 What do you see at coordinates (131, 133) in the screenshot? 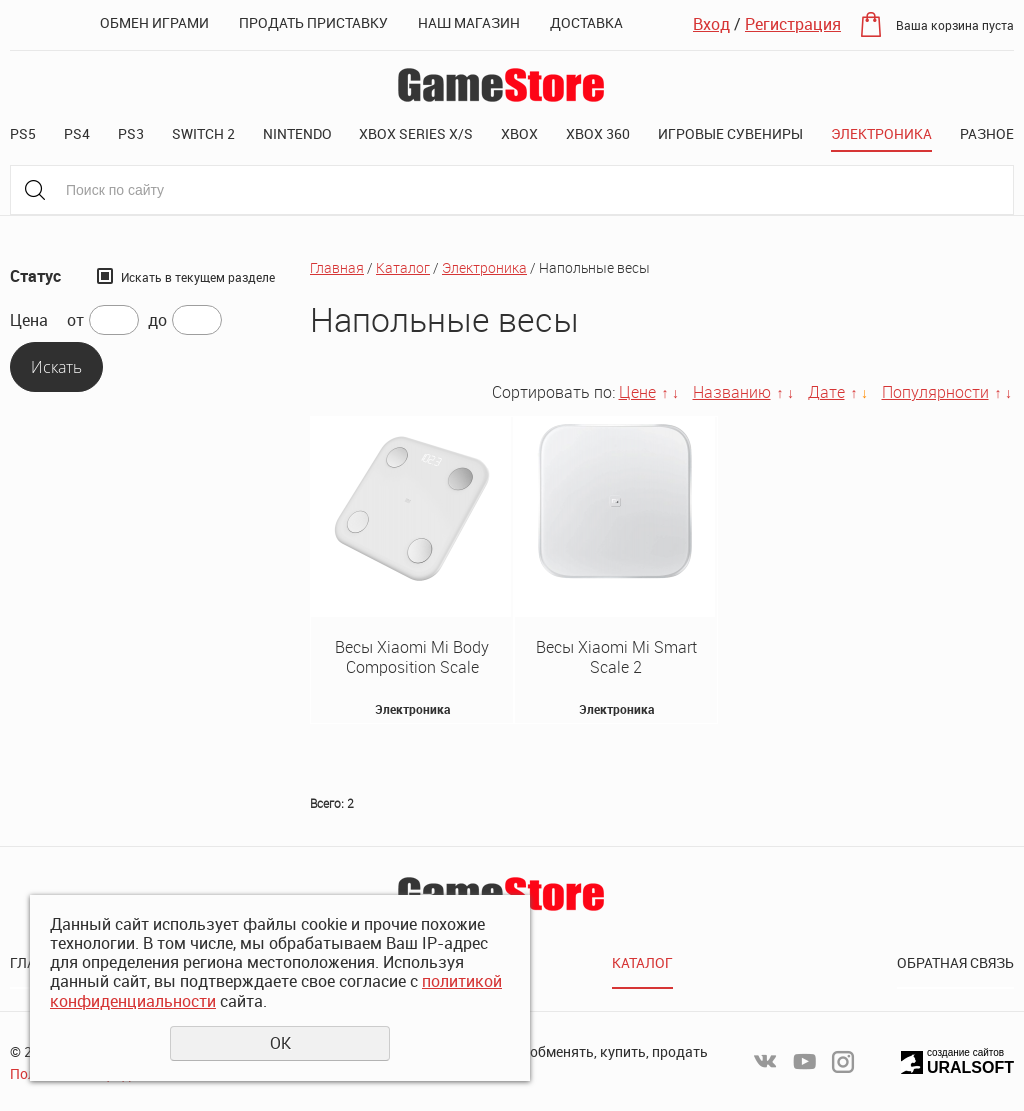
I see `PS3` at bounding box center [131, 133].